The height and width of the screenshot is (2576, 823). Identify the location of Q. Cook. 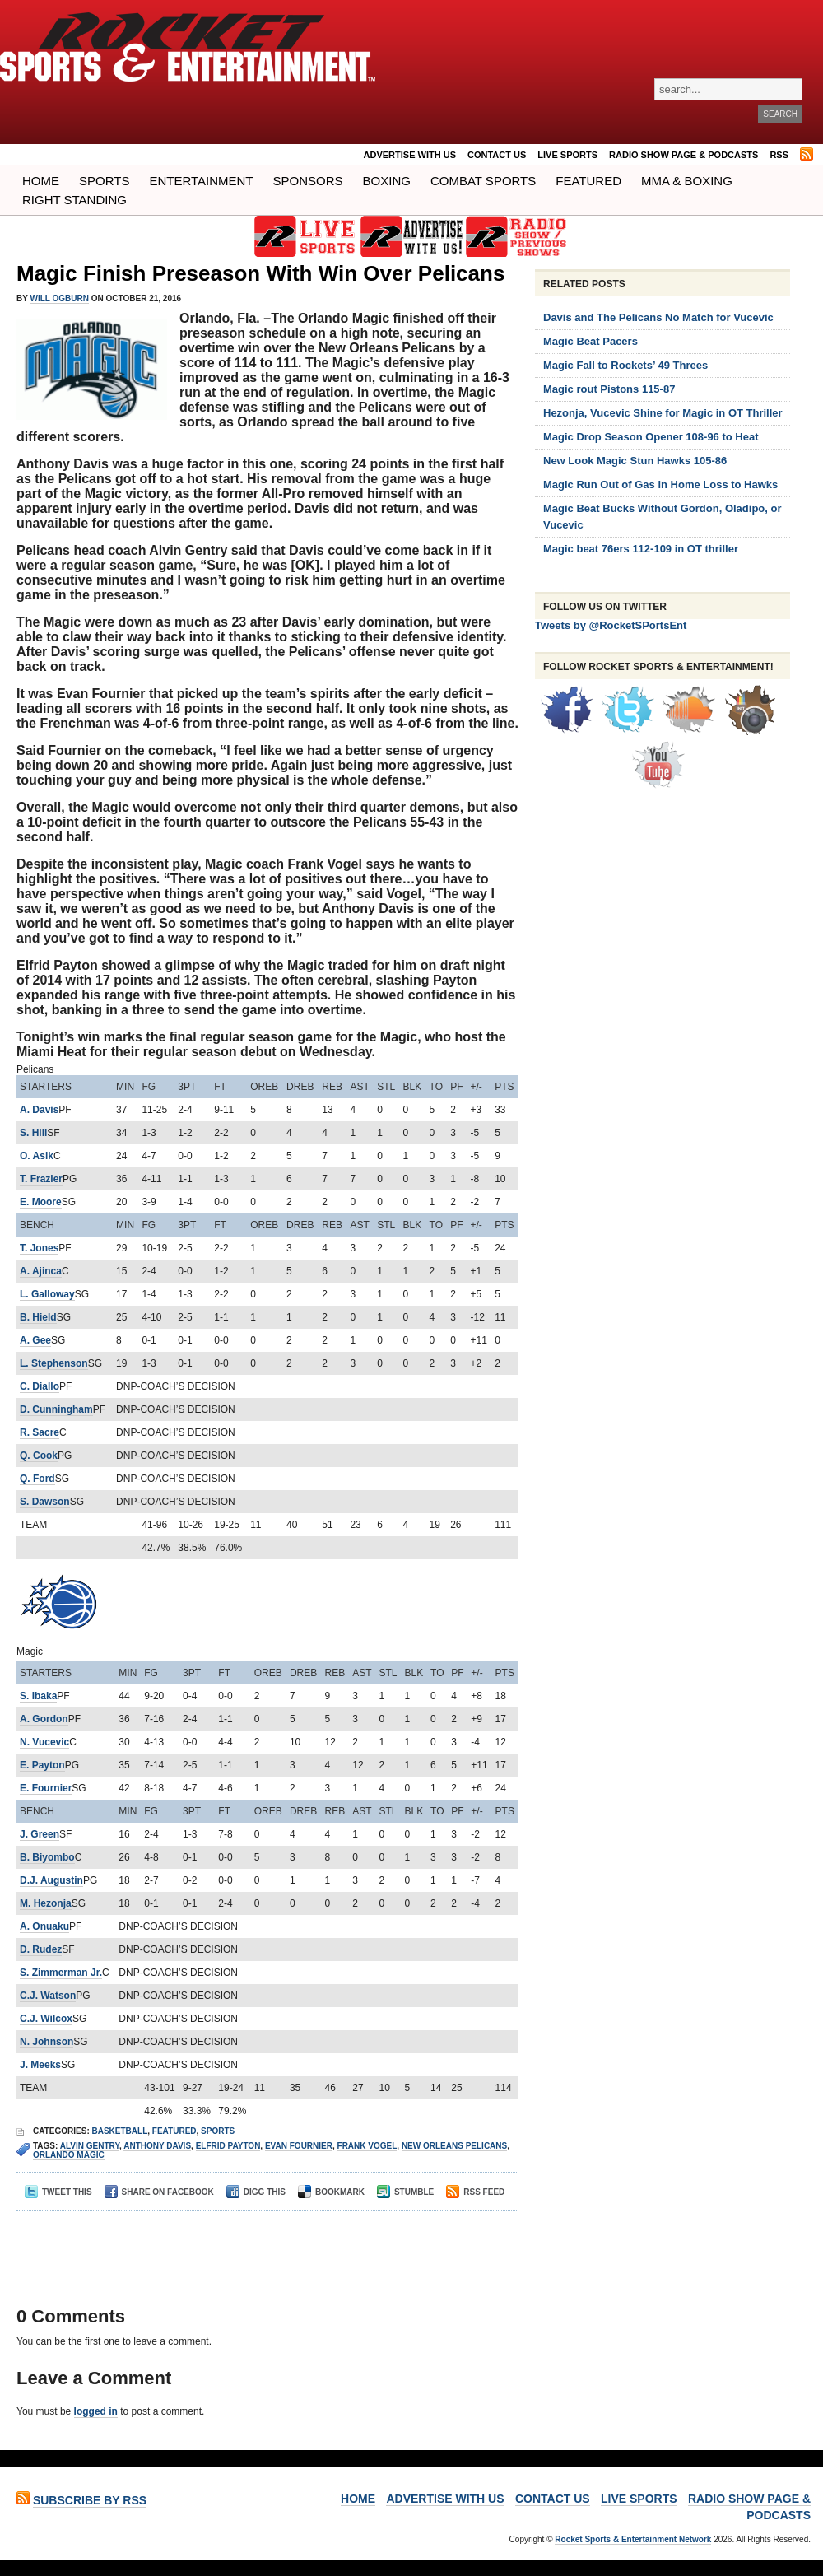
(39, 1455).